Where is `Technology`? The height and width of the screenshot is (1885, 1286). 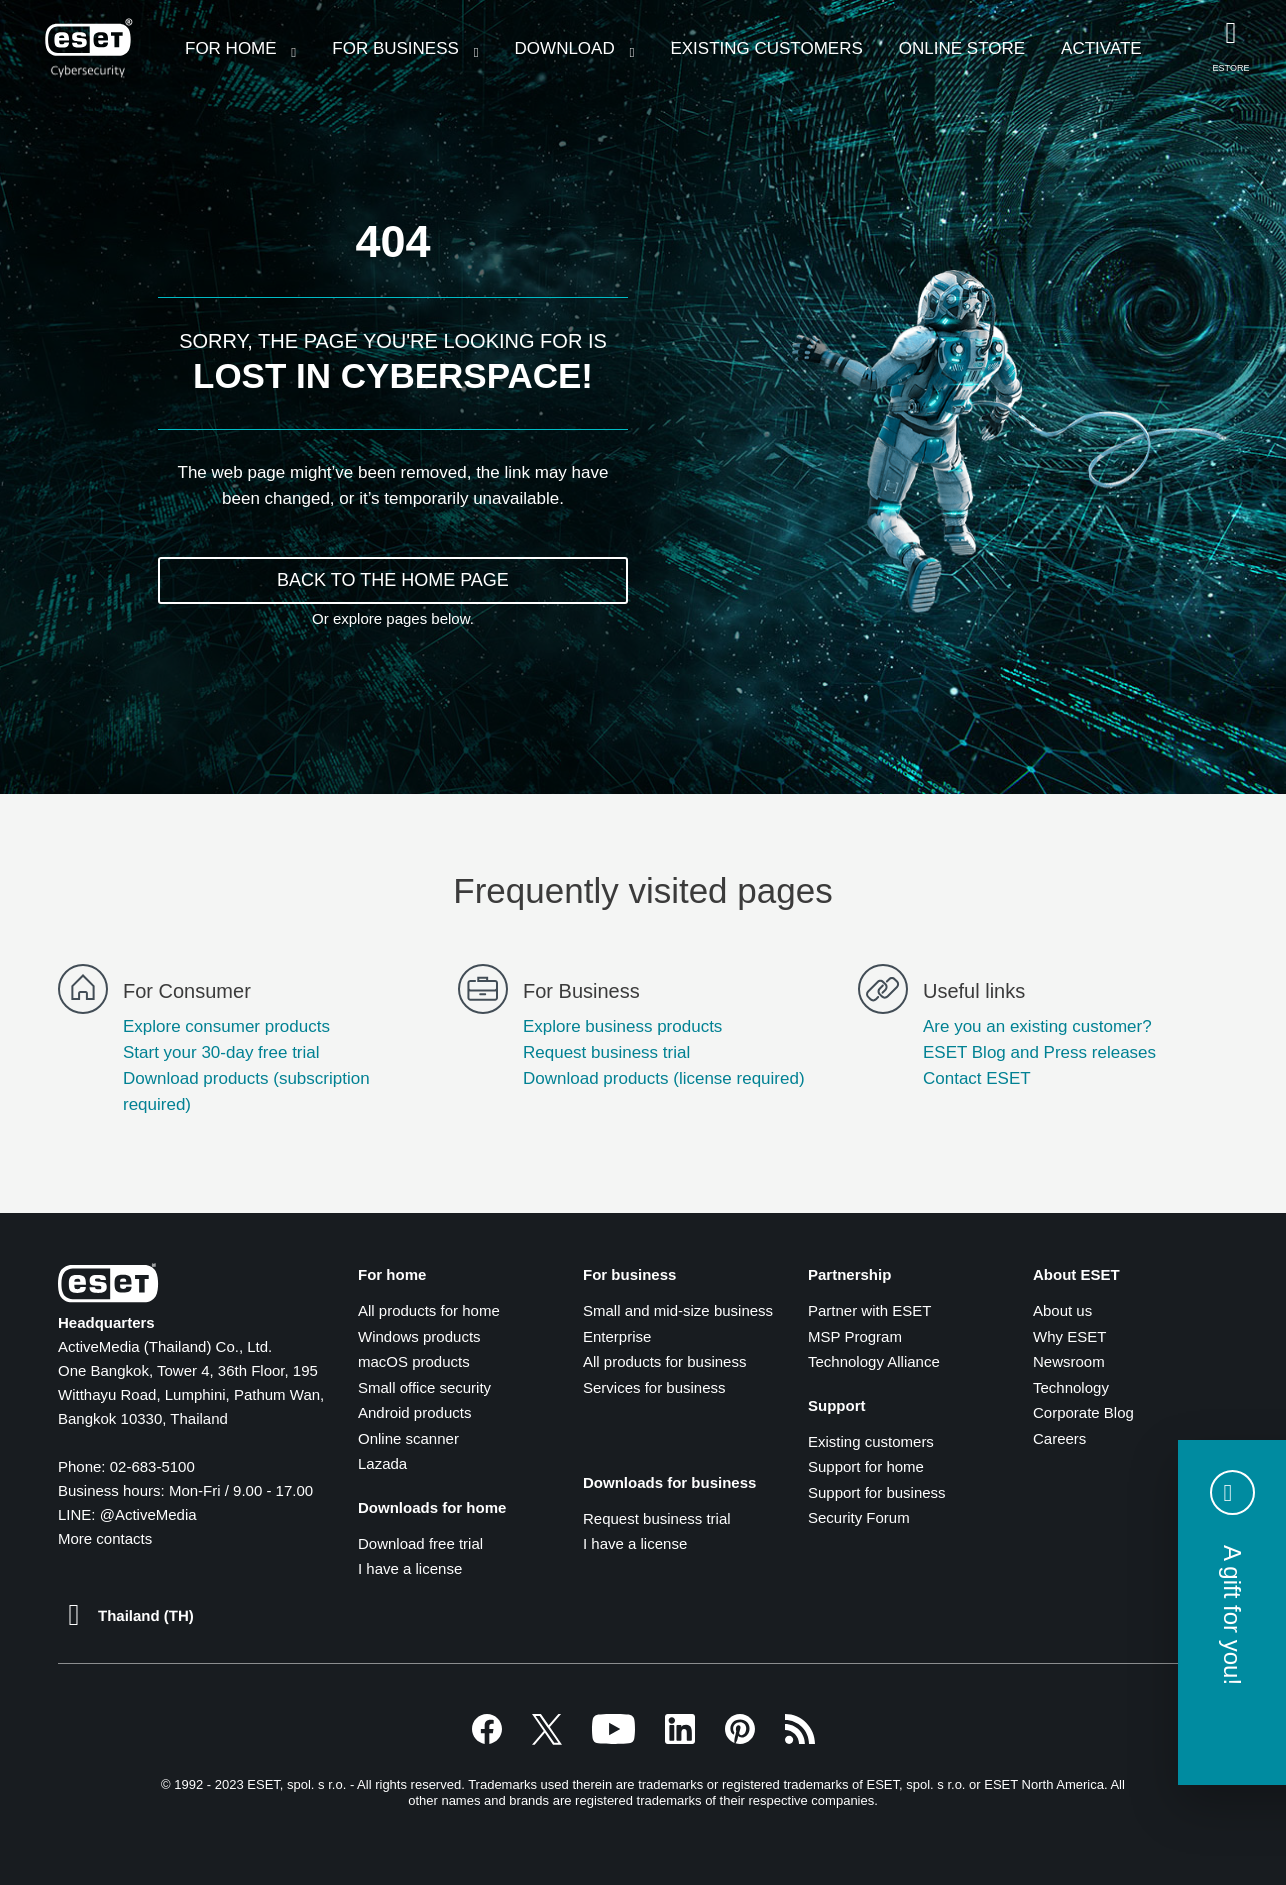 Technology is located at coordinates (1071, 1387).